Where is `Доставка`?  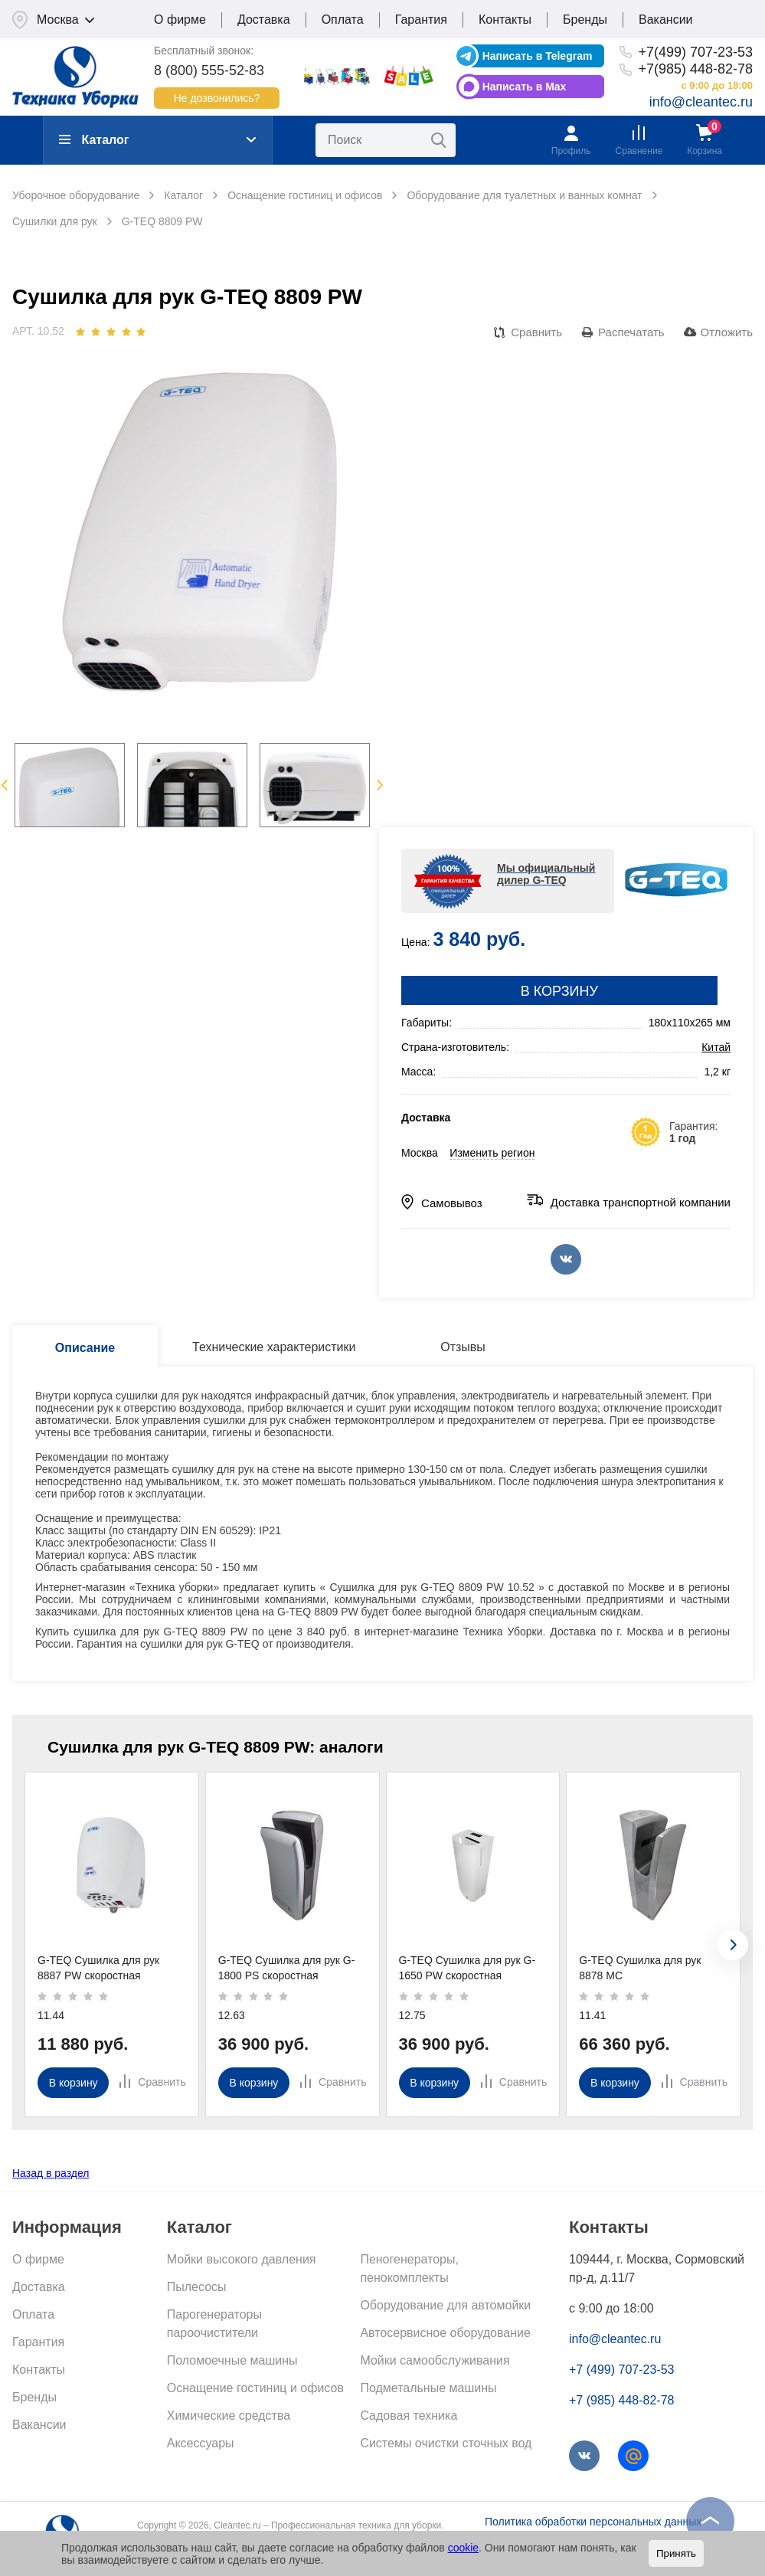
Доставка is located at coordinates (263, 19).